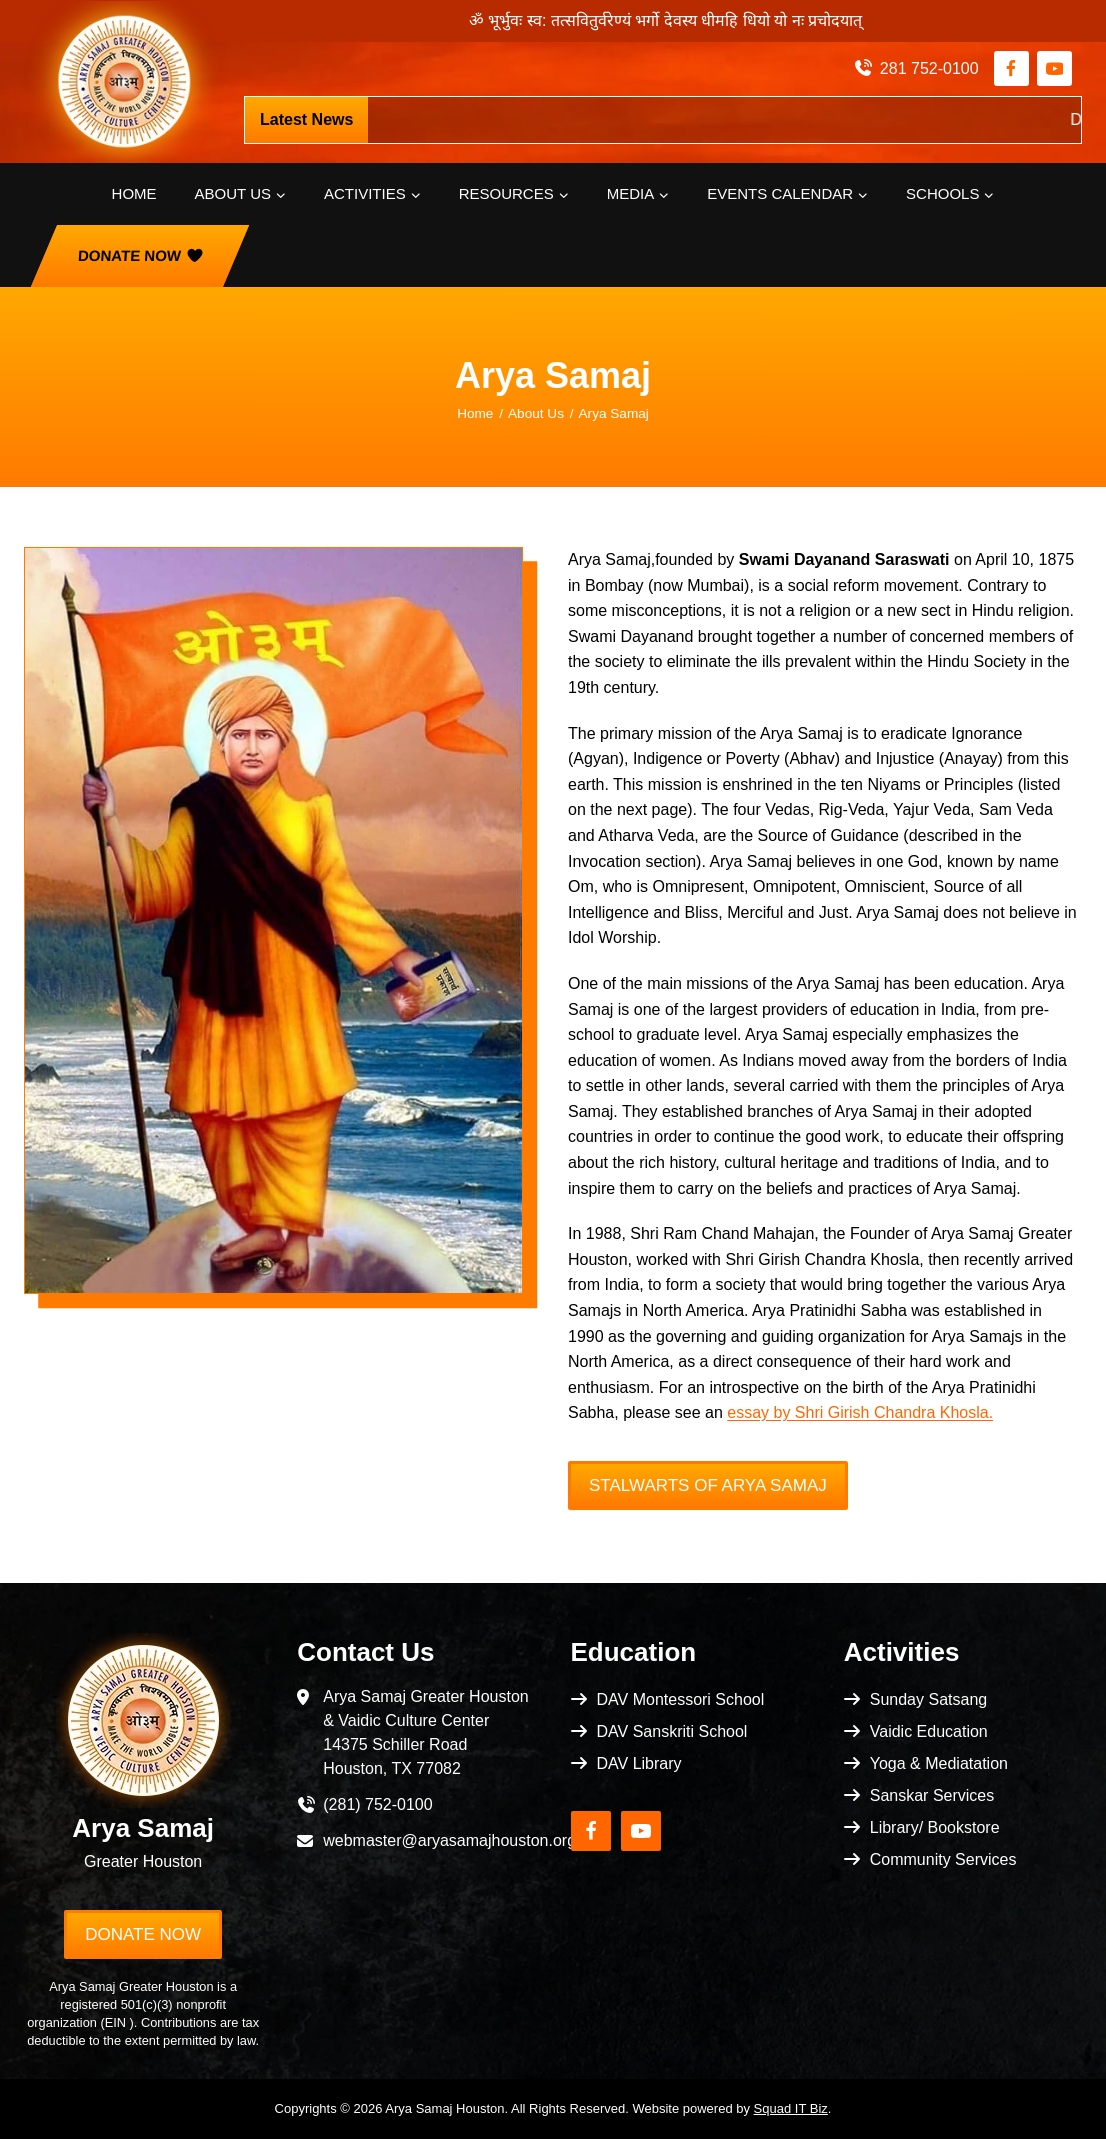 Image resolution: width=1106 pixels, height=2139 pixels. I want to click on Community Services, so click(943, 1859).